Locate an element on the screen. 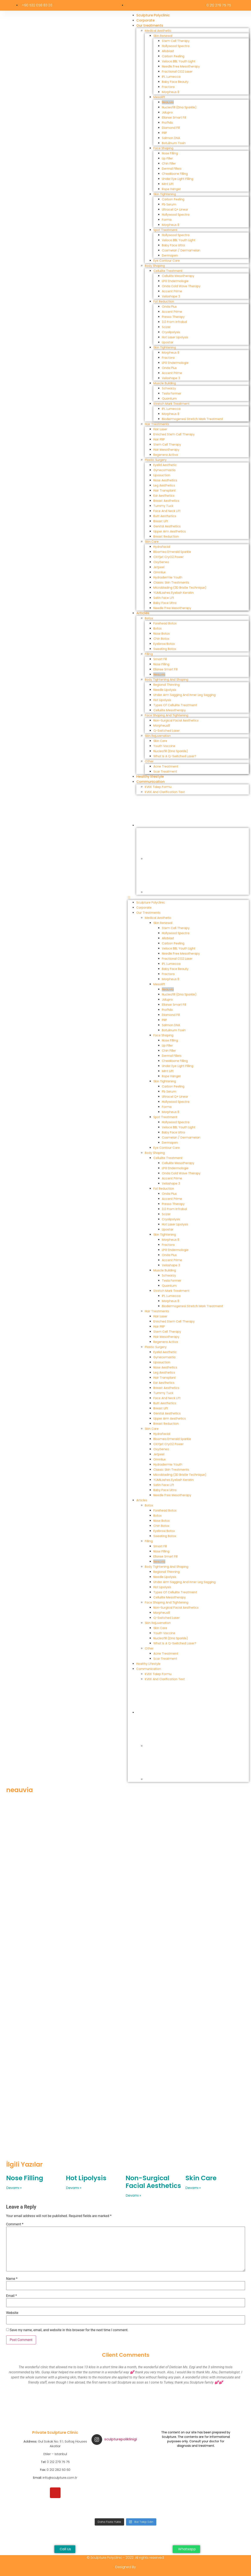 Image resolution: width=251 pixels, height=2576 pixels. Tummy Tuck is located at coordinates (163, 506).